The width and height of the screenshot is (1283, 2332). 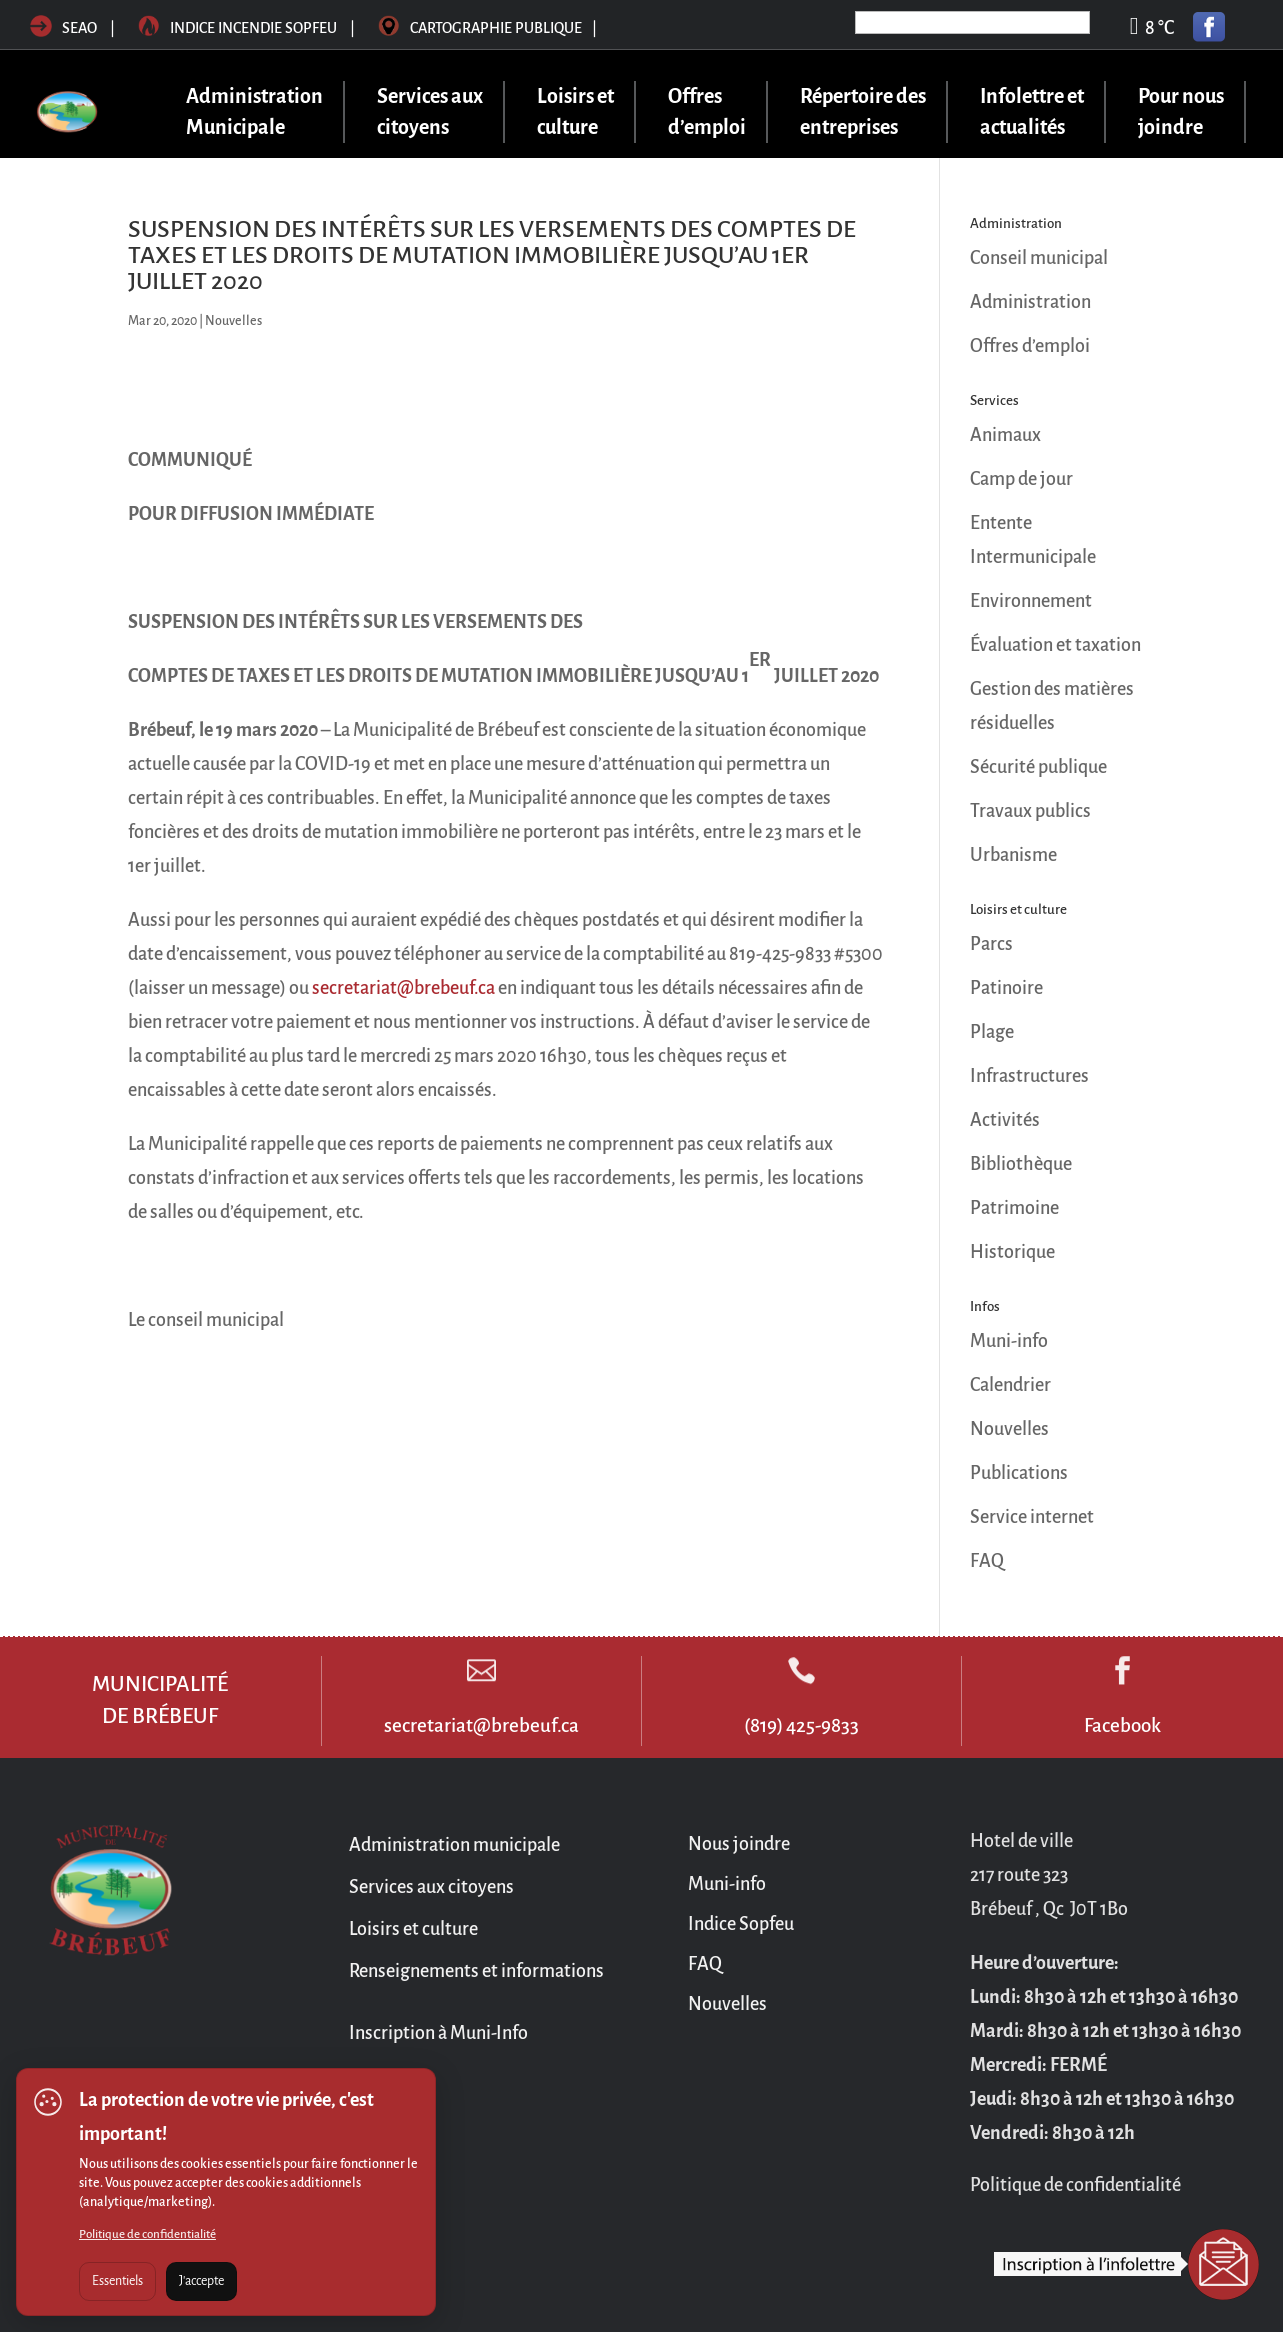 What do you see at coordinates (991, 944) in the screenshot?
I see `Parcs` at bounding box center [991, 944].